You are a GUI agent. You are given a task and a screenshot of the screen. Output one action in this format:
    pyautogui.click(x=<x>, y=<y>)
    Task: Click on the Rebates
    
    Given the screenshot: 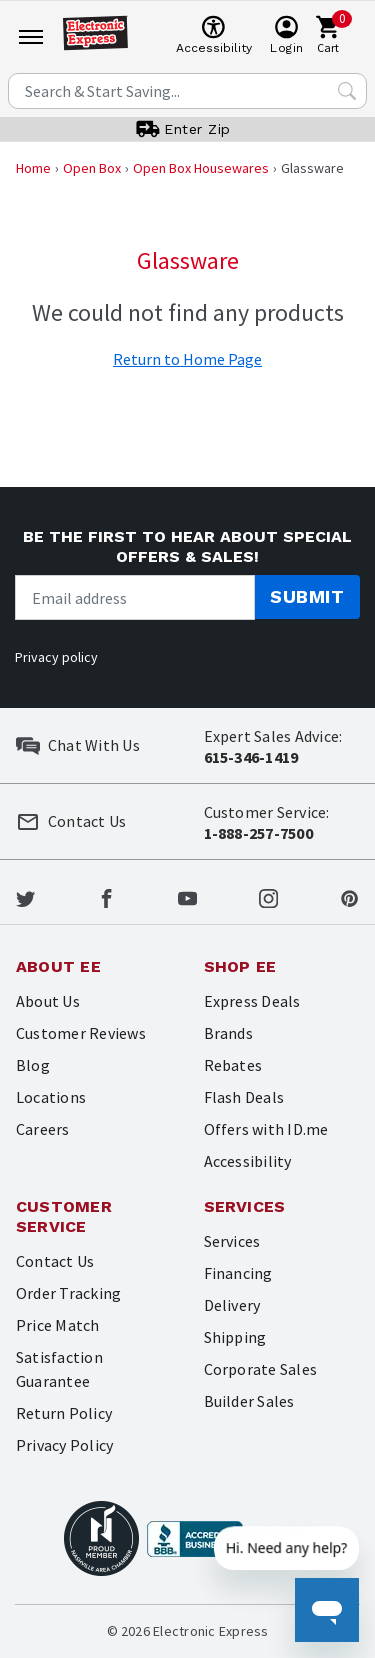 What is the action you would take?
    pyautogui.click(x=233, y=1065)
    